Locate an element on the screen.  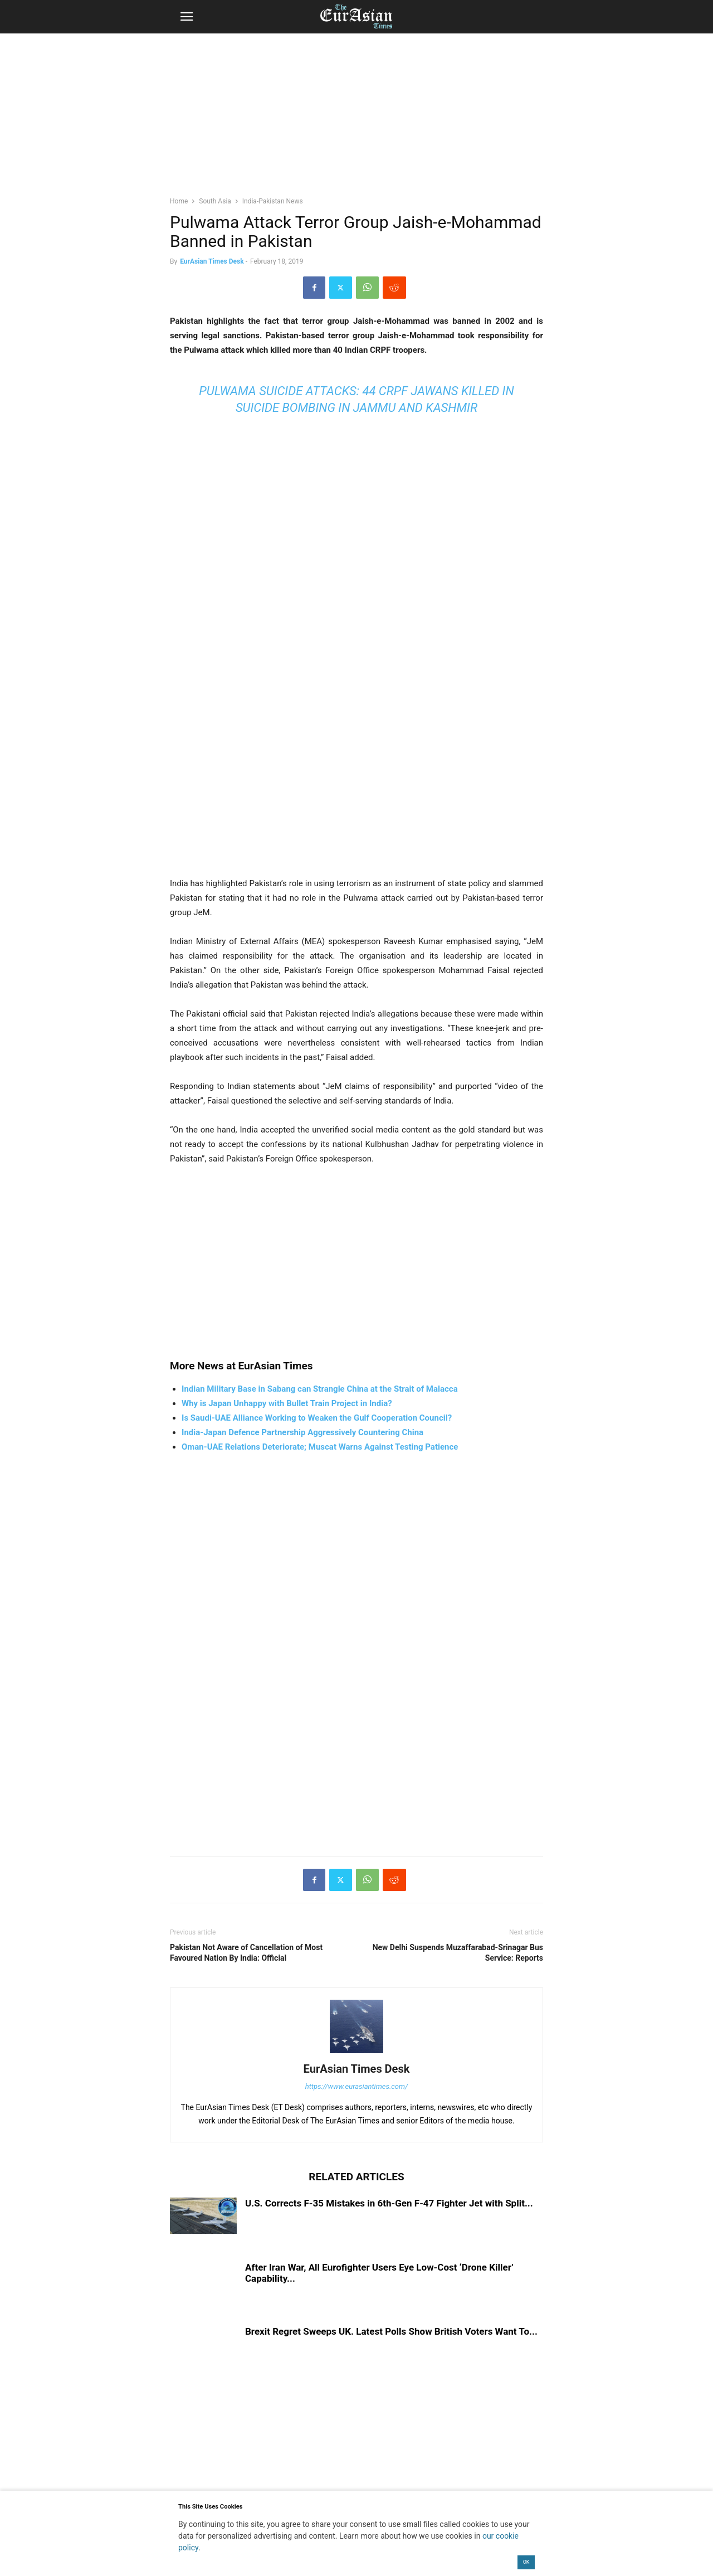
India-Japan Defence Partnership Aggressively Countering China is located at coordinates (302, 1432).